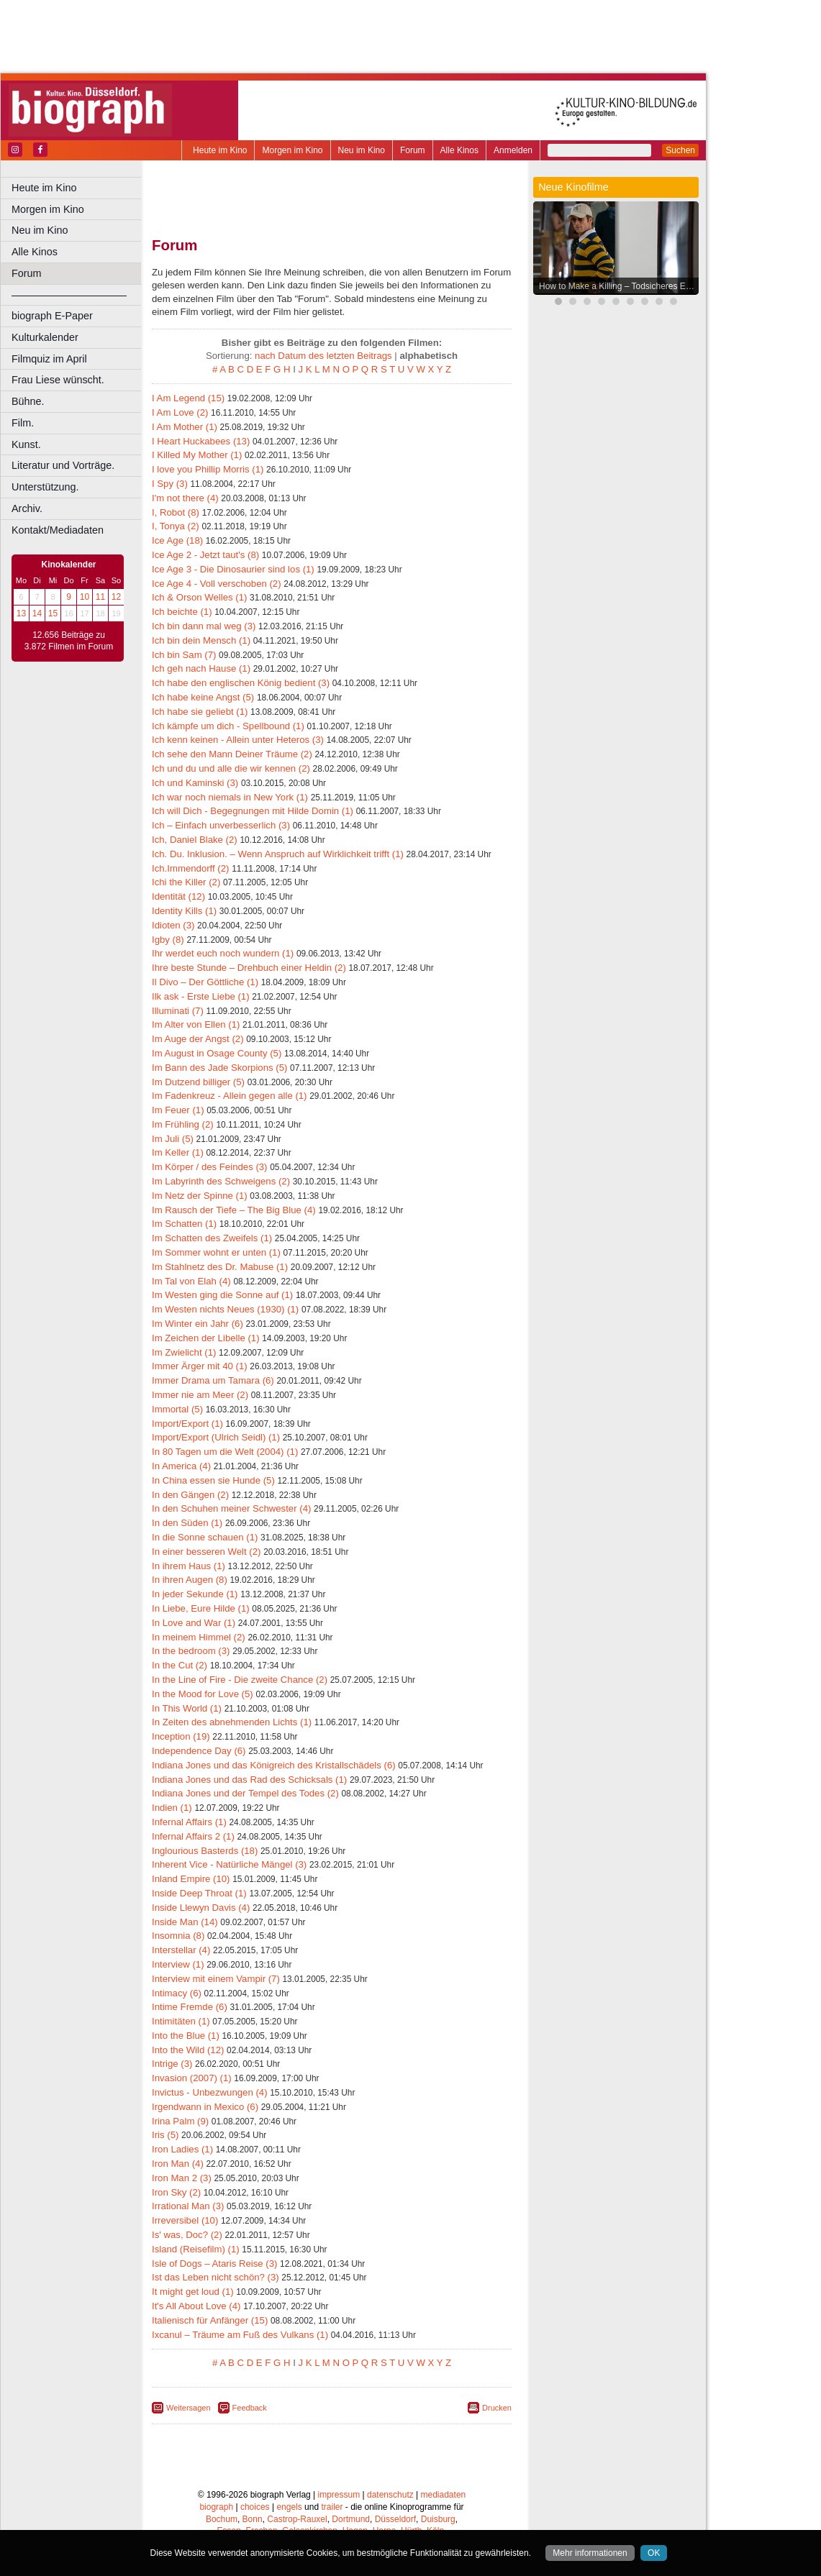  Describe the element at coordinates (230, 797) in the screenshot. I see `Ich war noch niemals in New York (1)` at that location.